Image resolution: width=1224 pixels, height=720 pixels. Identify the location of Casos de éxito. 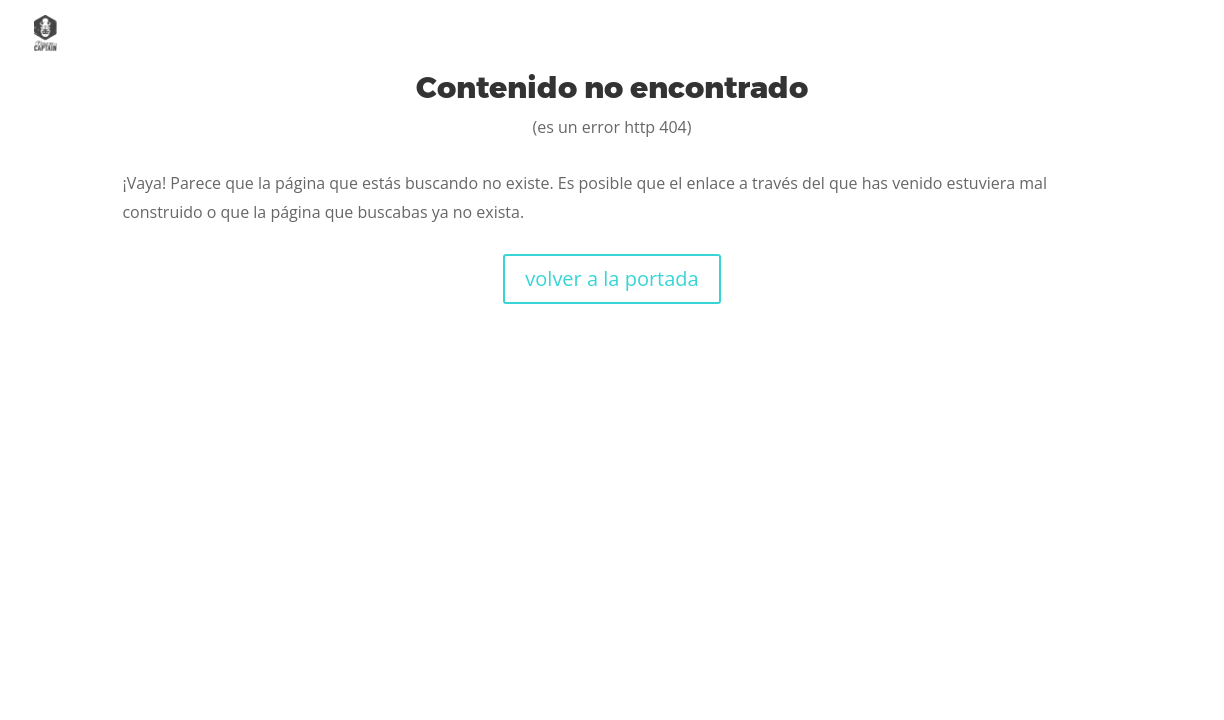
(998, 34).